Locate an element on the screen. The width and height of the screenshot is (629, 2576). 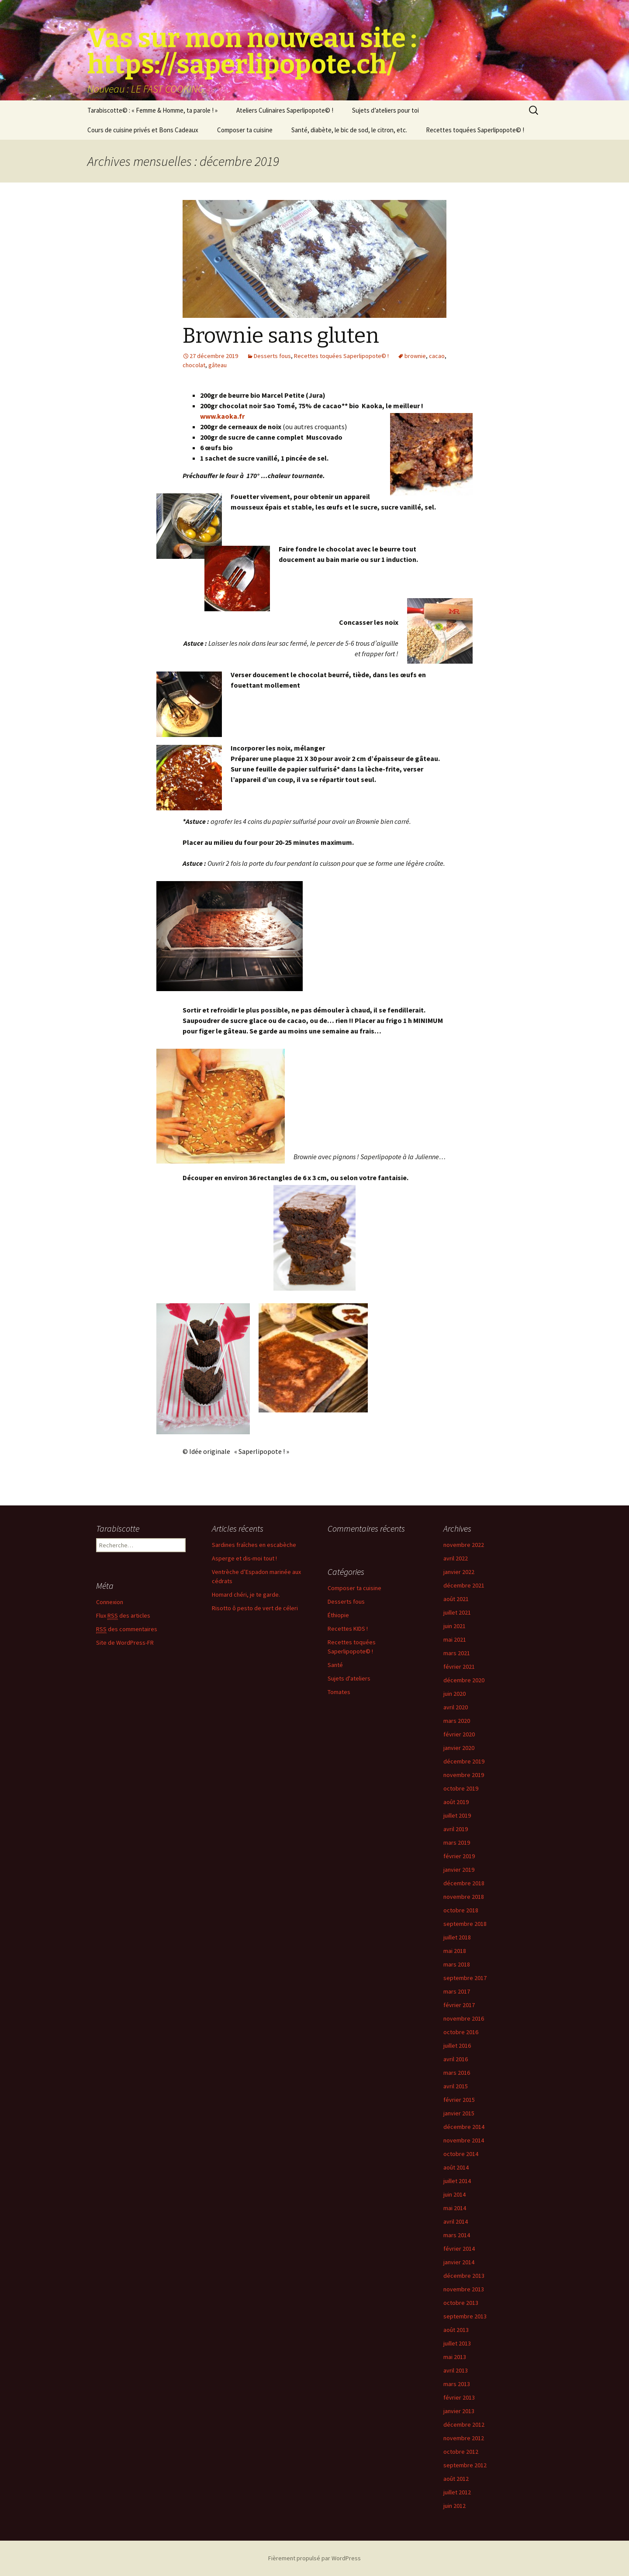
des commentaires is located at coordinates (126, 1629).